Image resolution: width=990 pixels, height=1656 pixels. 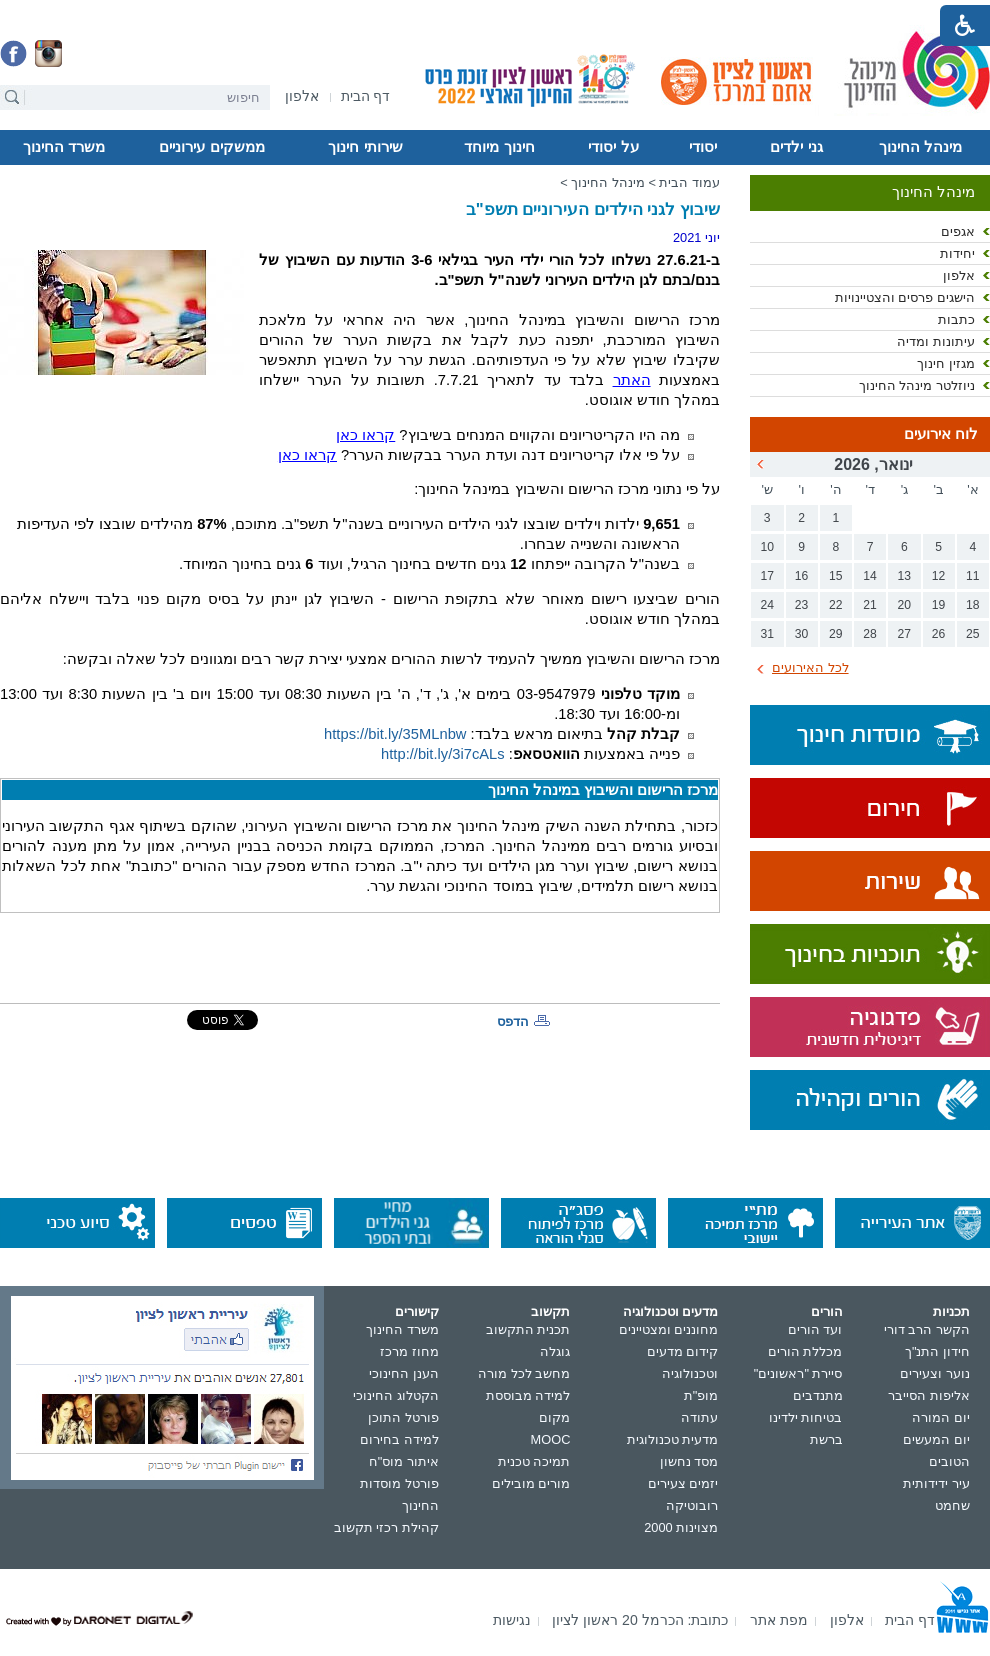 I want to click on האתר, so click(x=632, y=380).